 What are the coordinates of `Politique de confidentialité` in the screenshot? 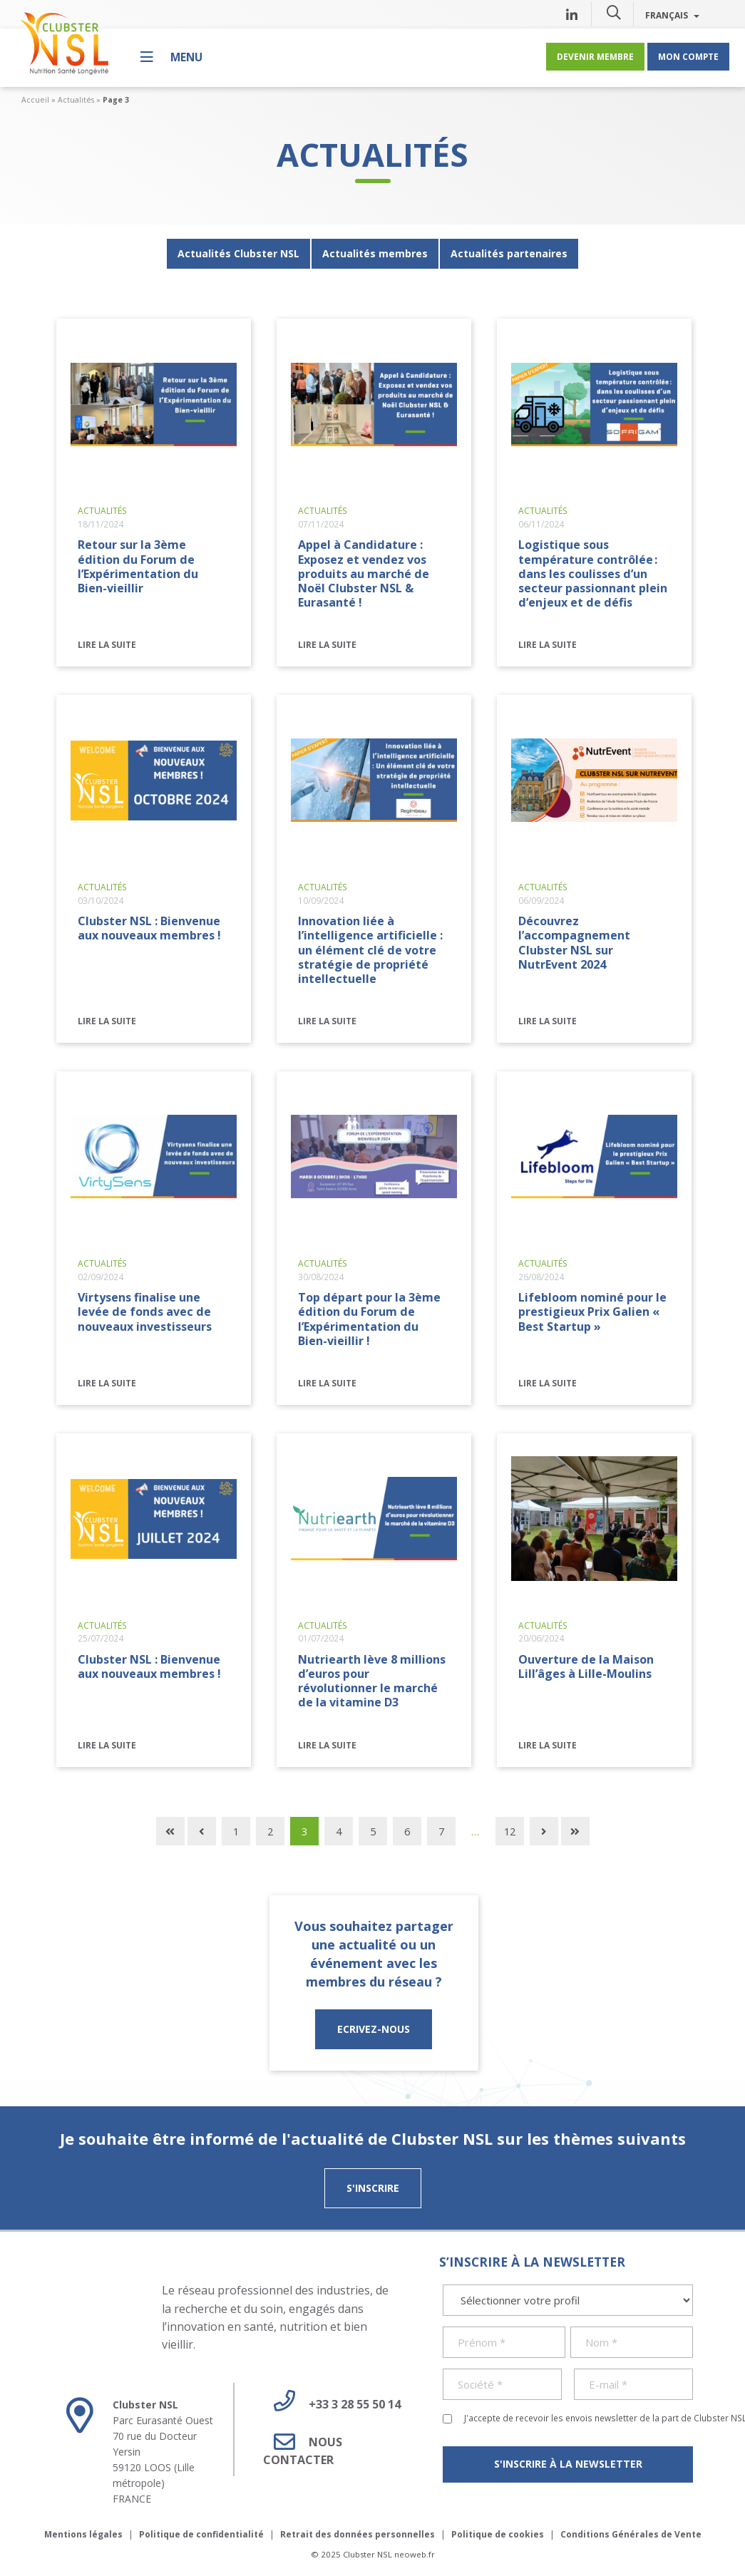 It's located at (201, 2534).